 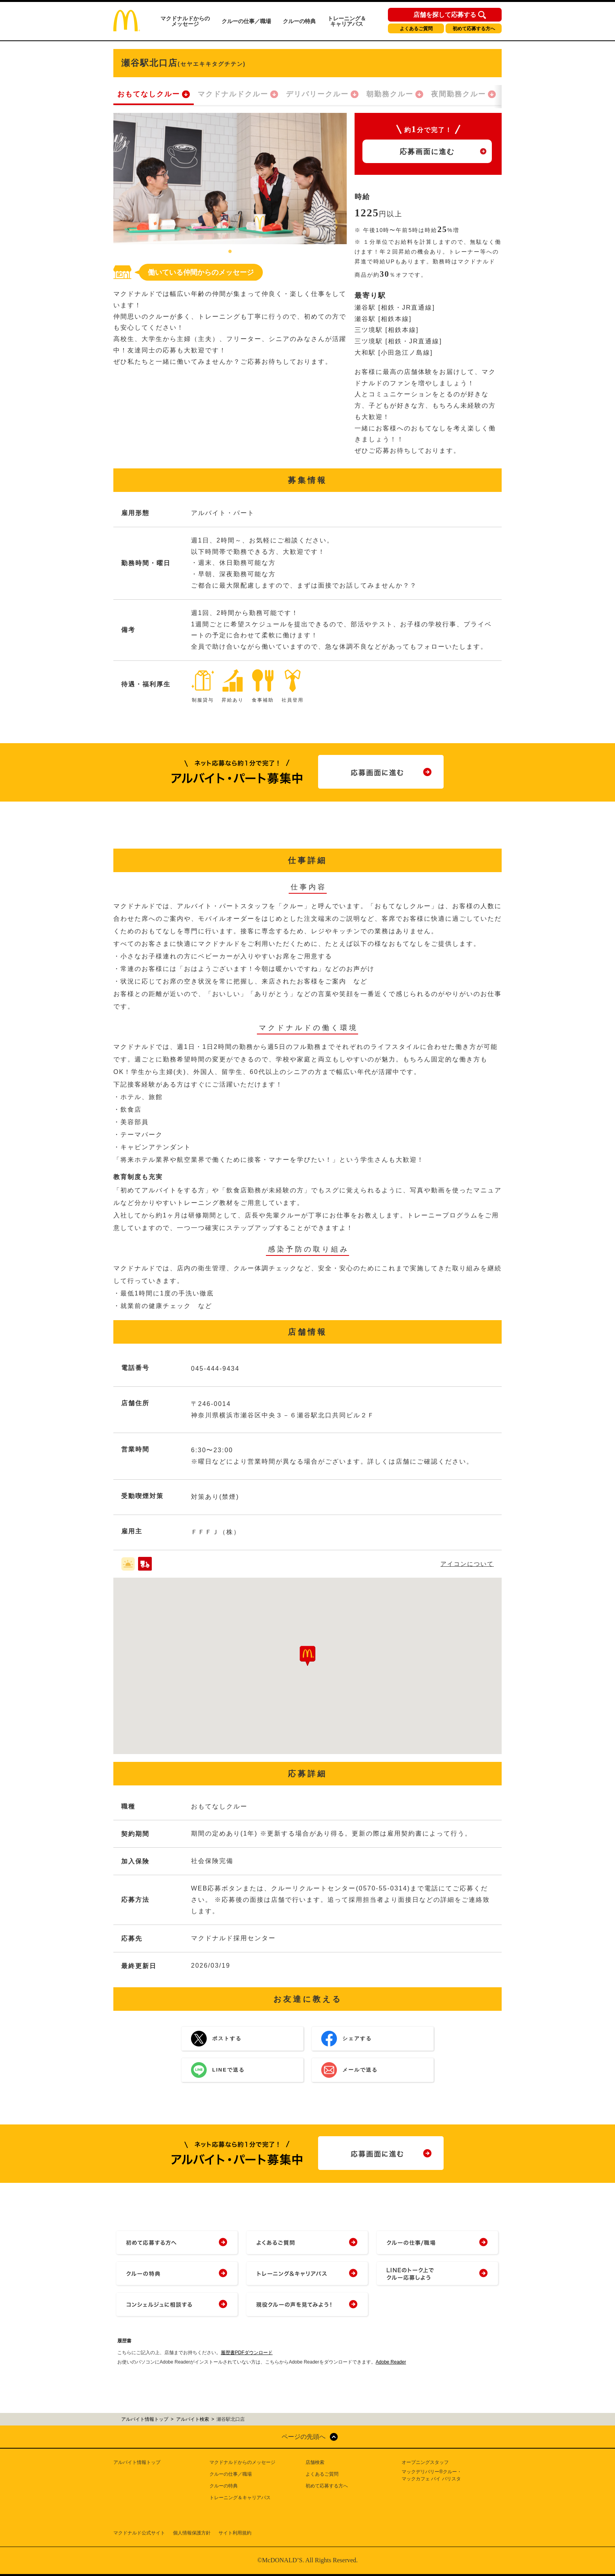 What do you see at coordinates (299, 21) in the screenshot?
I see `クルーの特典` at bounding box center [299, 21].